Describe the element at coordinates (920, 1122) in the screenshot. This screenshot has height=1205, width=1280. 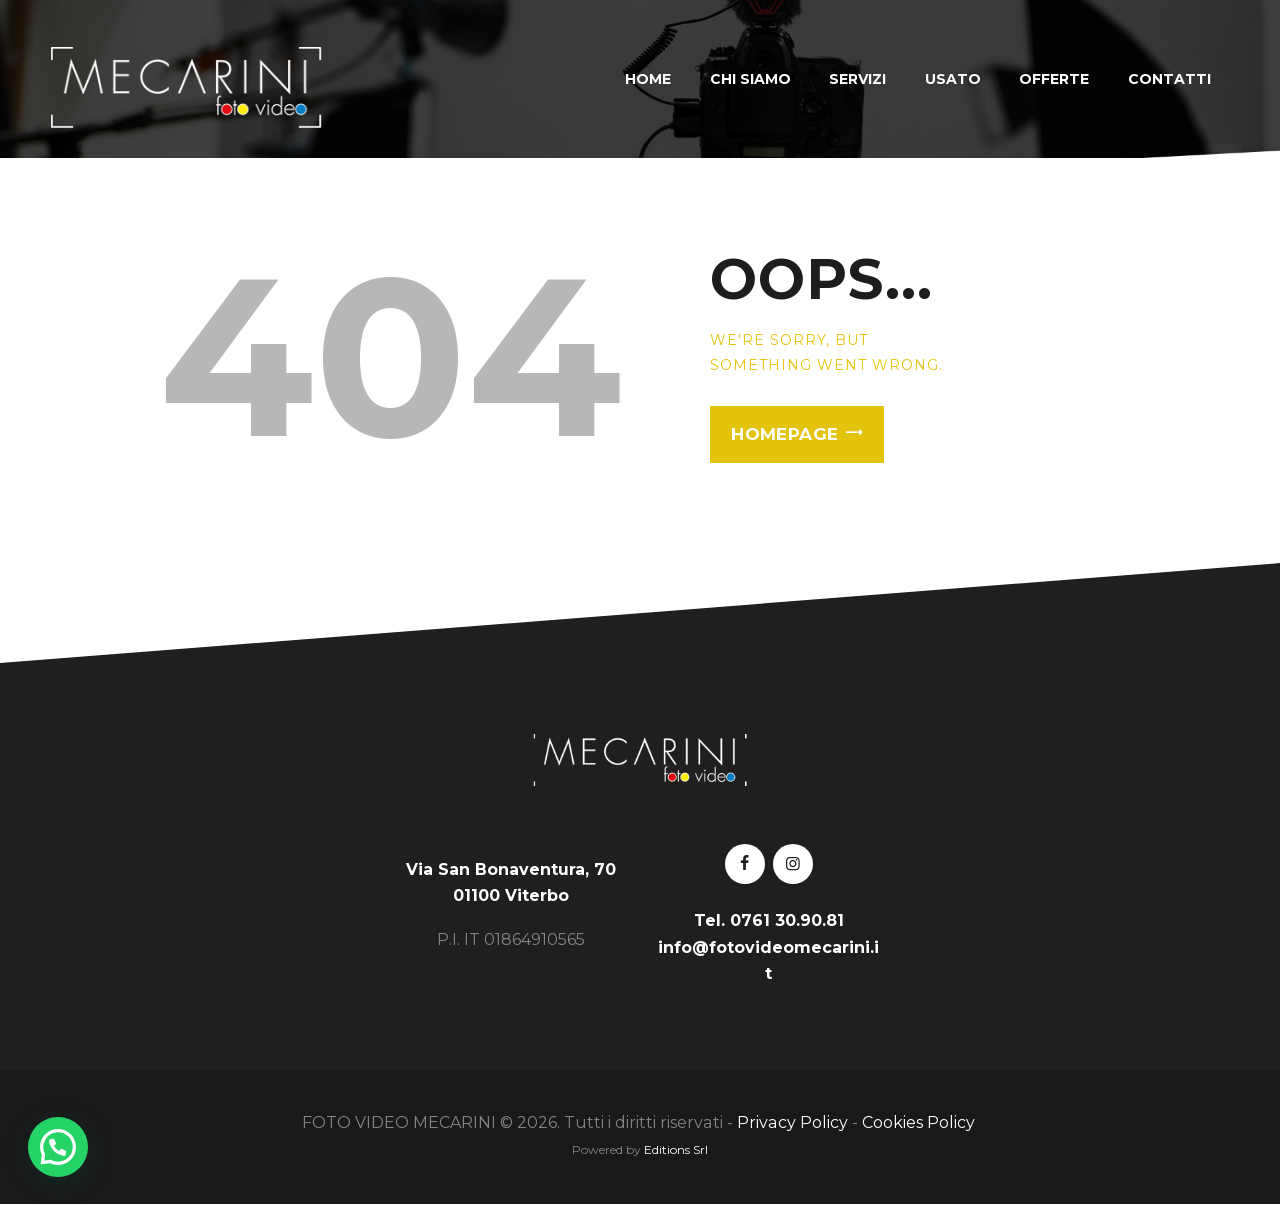
I see `Cookies Policy` at that location.